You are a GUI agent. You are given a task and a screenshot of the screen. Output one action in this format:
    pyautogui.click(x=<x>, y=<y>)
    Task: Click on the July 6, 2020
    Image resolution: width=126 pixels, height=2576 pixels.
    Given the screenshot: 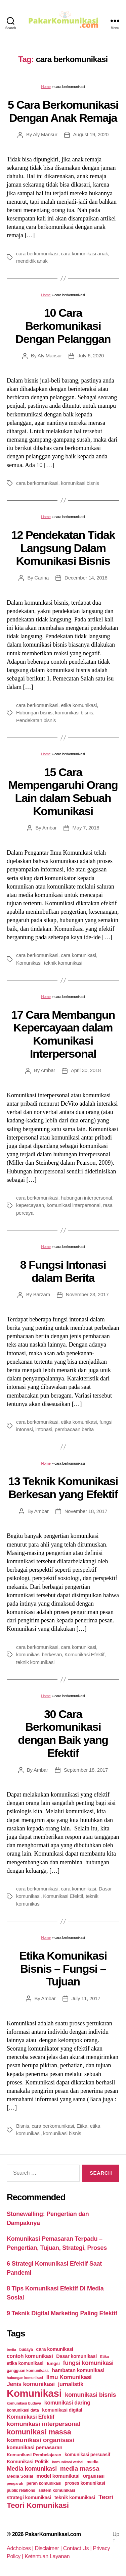 What is the action you would take?
    pyautogui.click(x=91, y=355)
    